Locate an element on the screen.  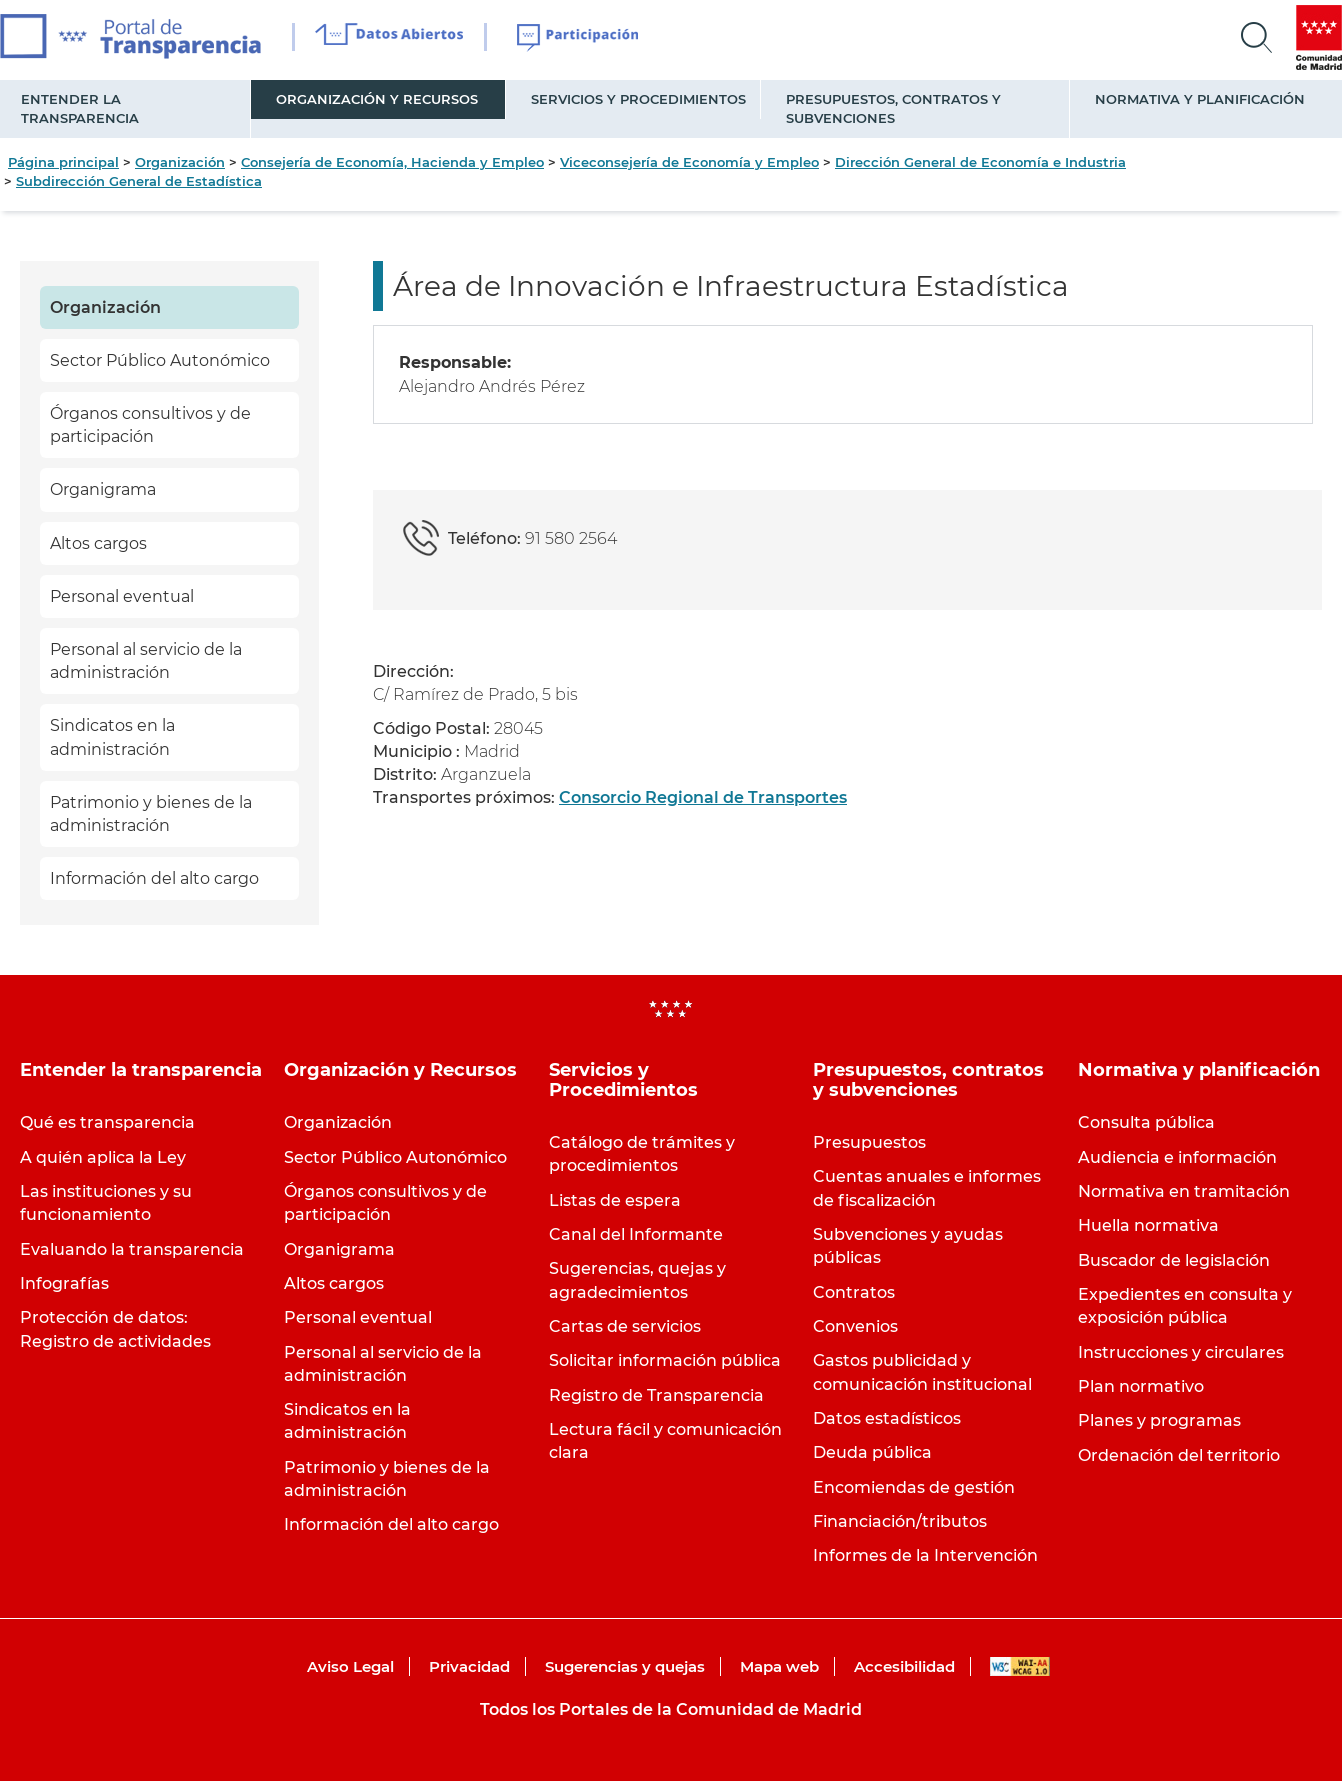
Dirección General de Economía e Industria is located at coordinates (980, 162).